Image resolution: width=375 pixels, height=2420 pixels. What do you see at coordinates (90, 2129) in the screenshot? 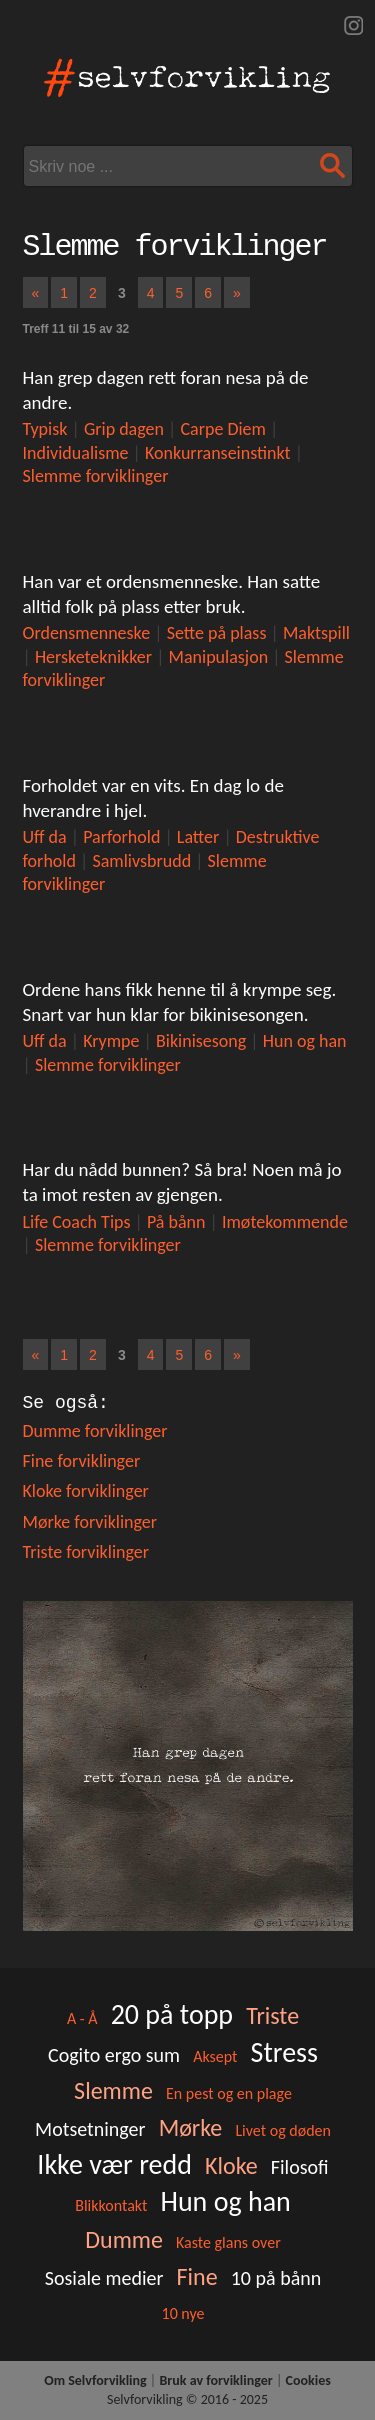
I see `Motsetninger` at bounding box center [90, 2129].